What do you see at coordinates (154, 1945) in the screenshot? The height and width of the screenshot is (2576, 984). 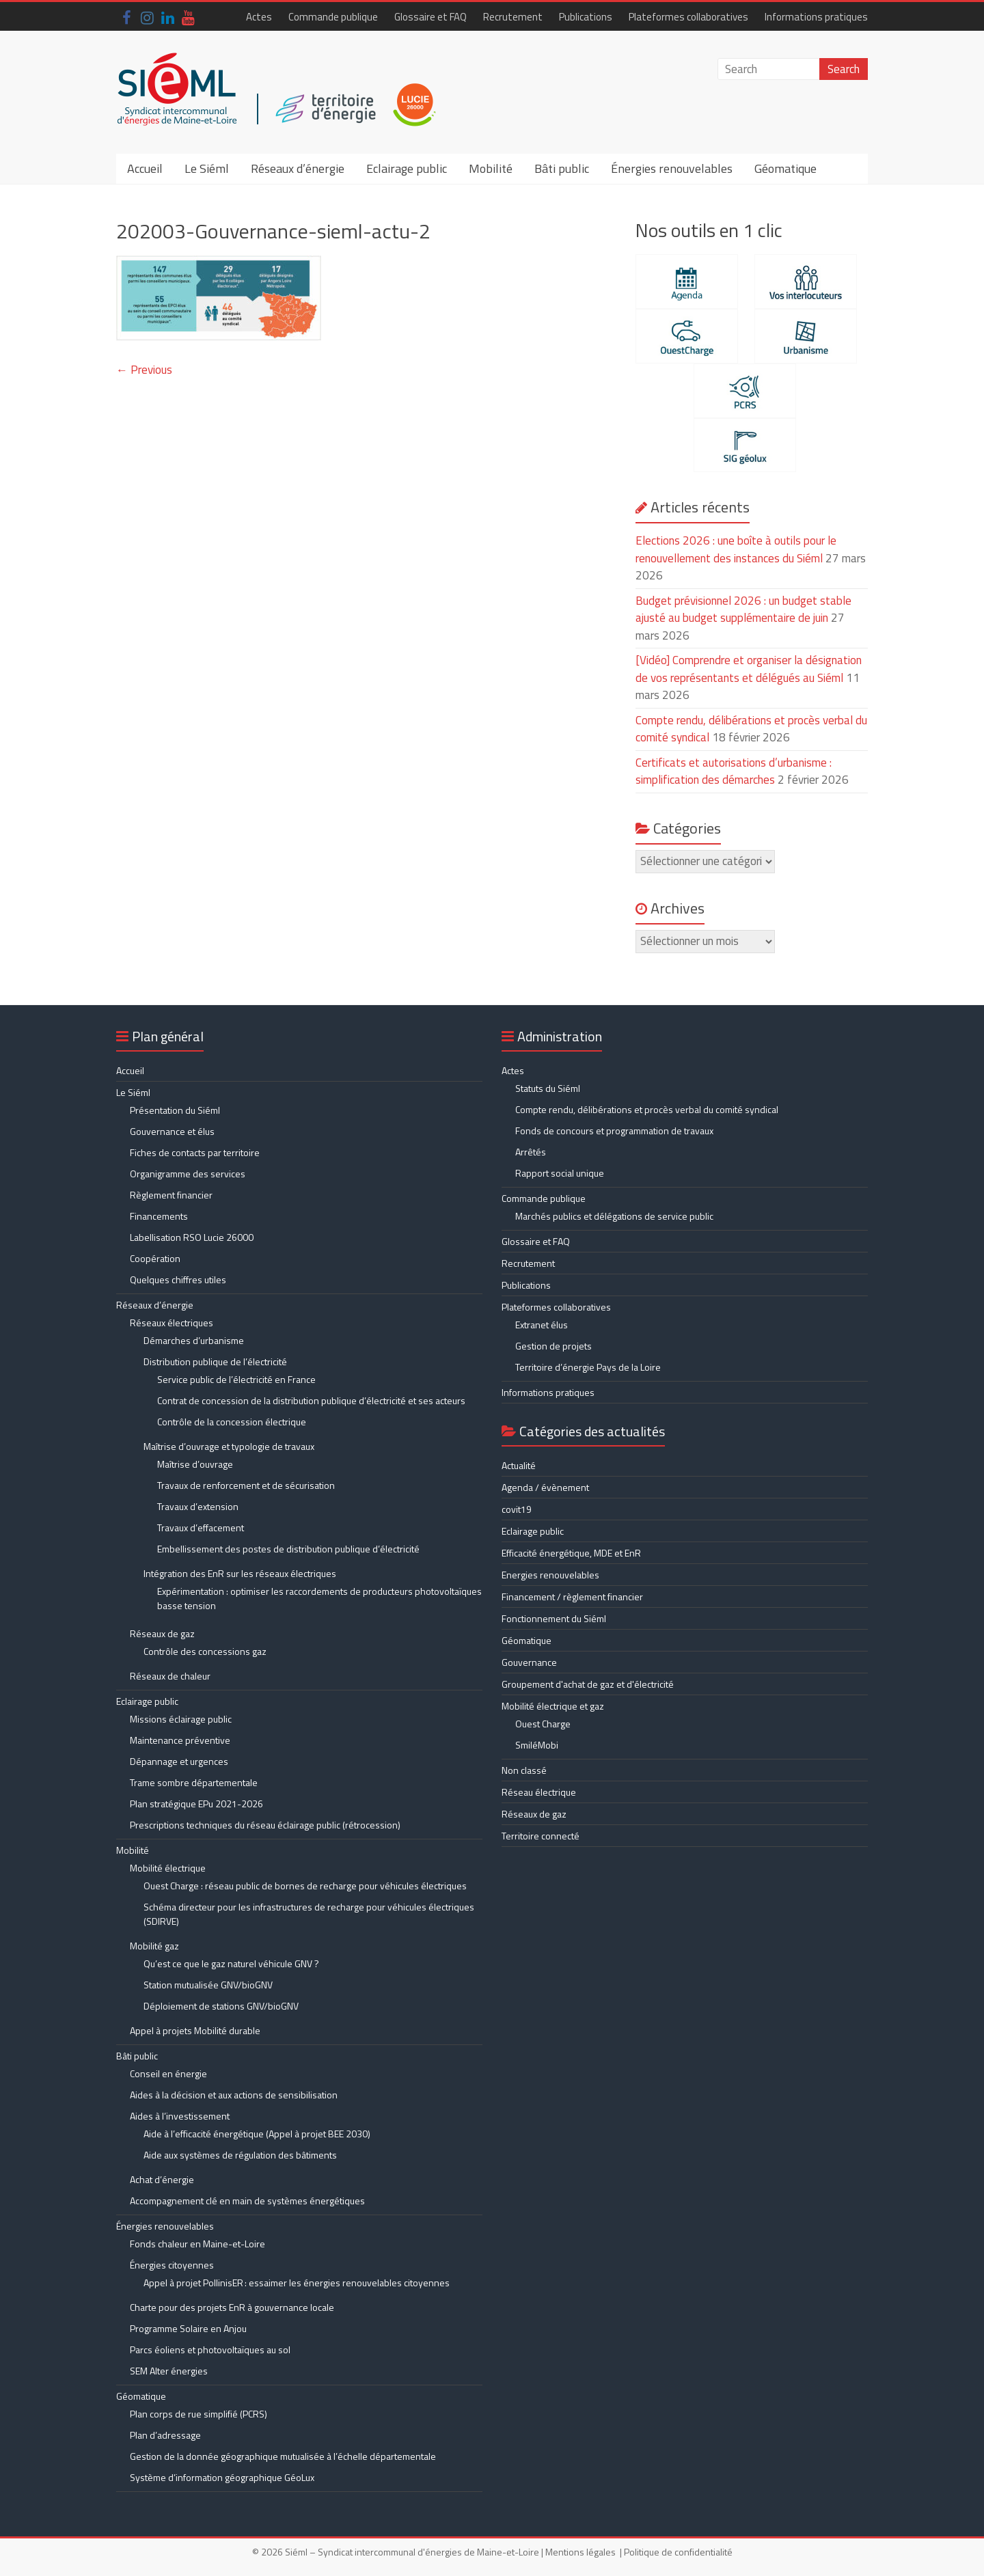 I see `Mobilité gaz` at bounding box center [154, 1945].